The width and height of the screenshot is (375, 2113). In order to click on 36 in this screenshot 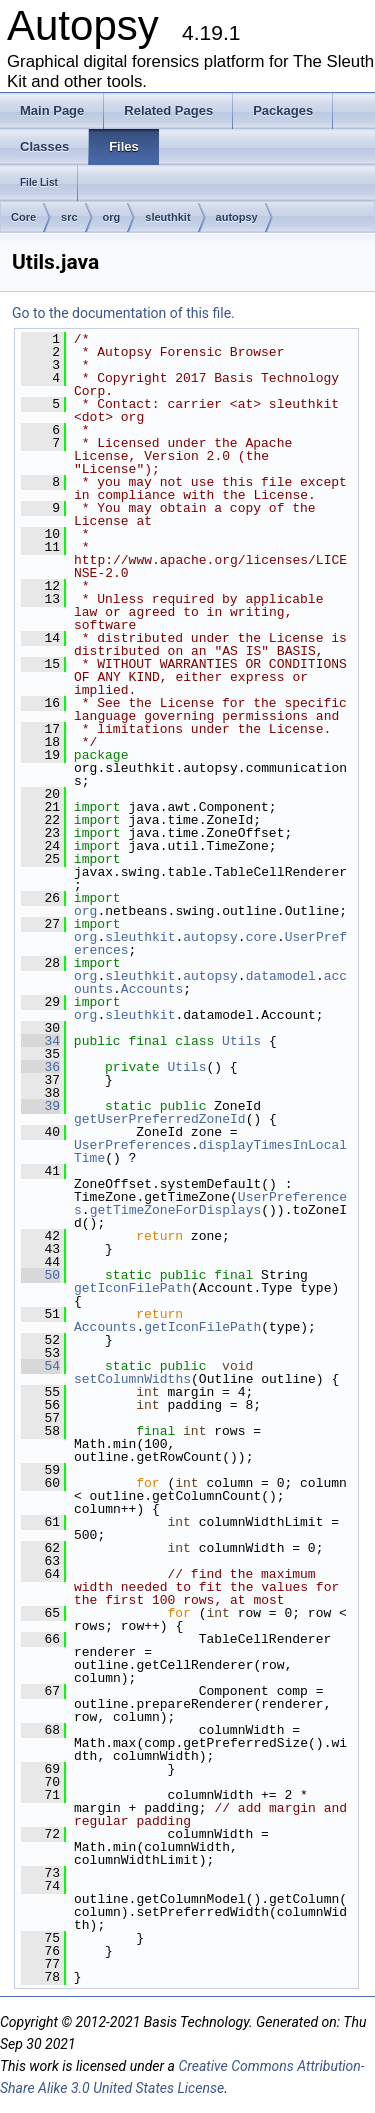, I will do `click(40, 1067)`.